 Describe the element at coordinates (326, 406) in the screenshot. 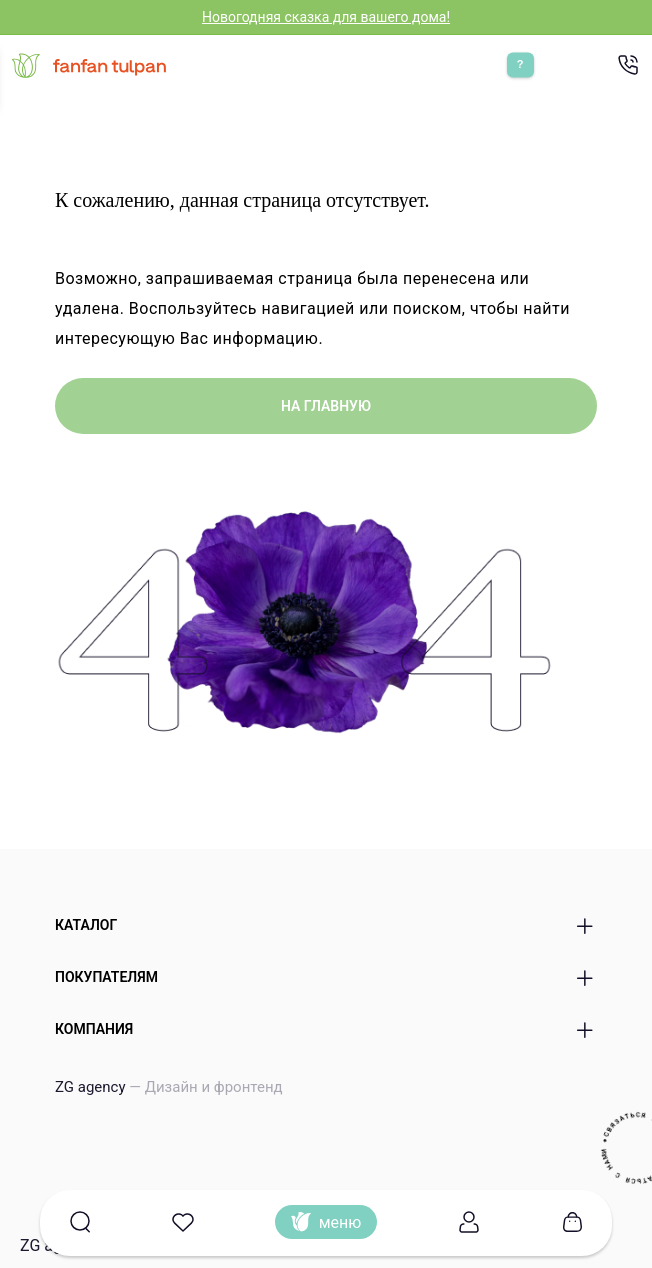

I see `на главную` at that location.